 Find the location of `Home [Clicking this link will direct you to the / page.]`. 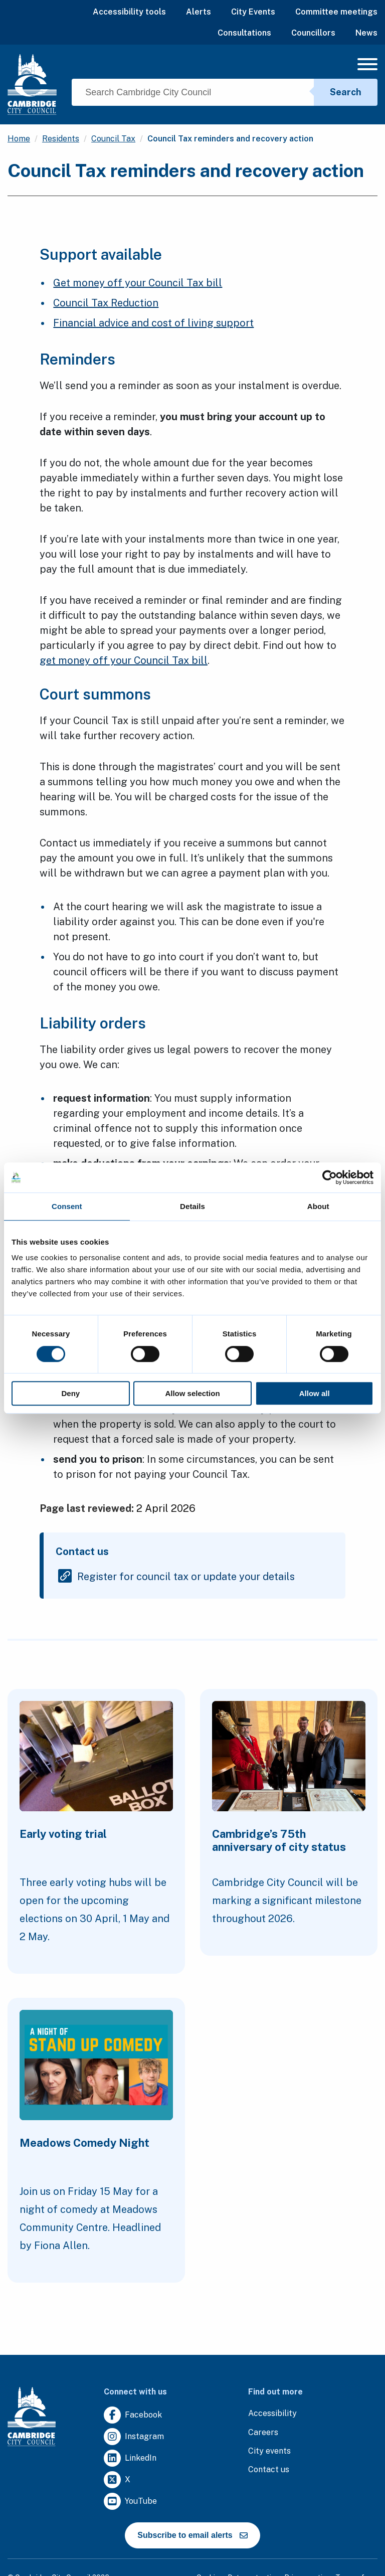

Home [Clicking this link will direct you to the / page.] is located at coordinates (19, 138).